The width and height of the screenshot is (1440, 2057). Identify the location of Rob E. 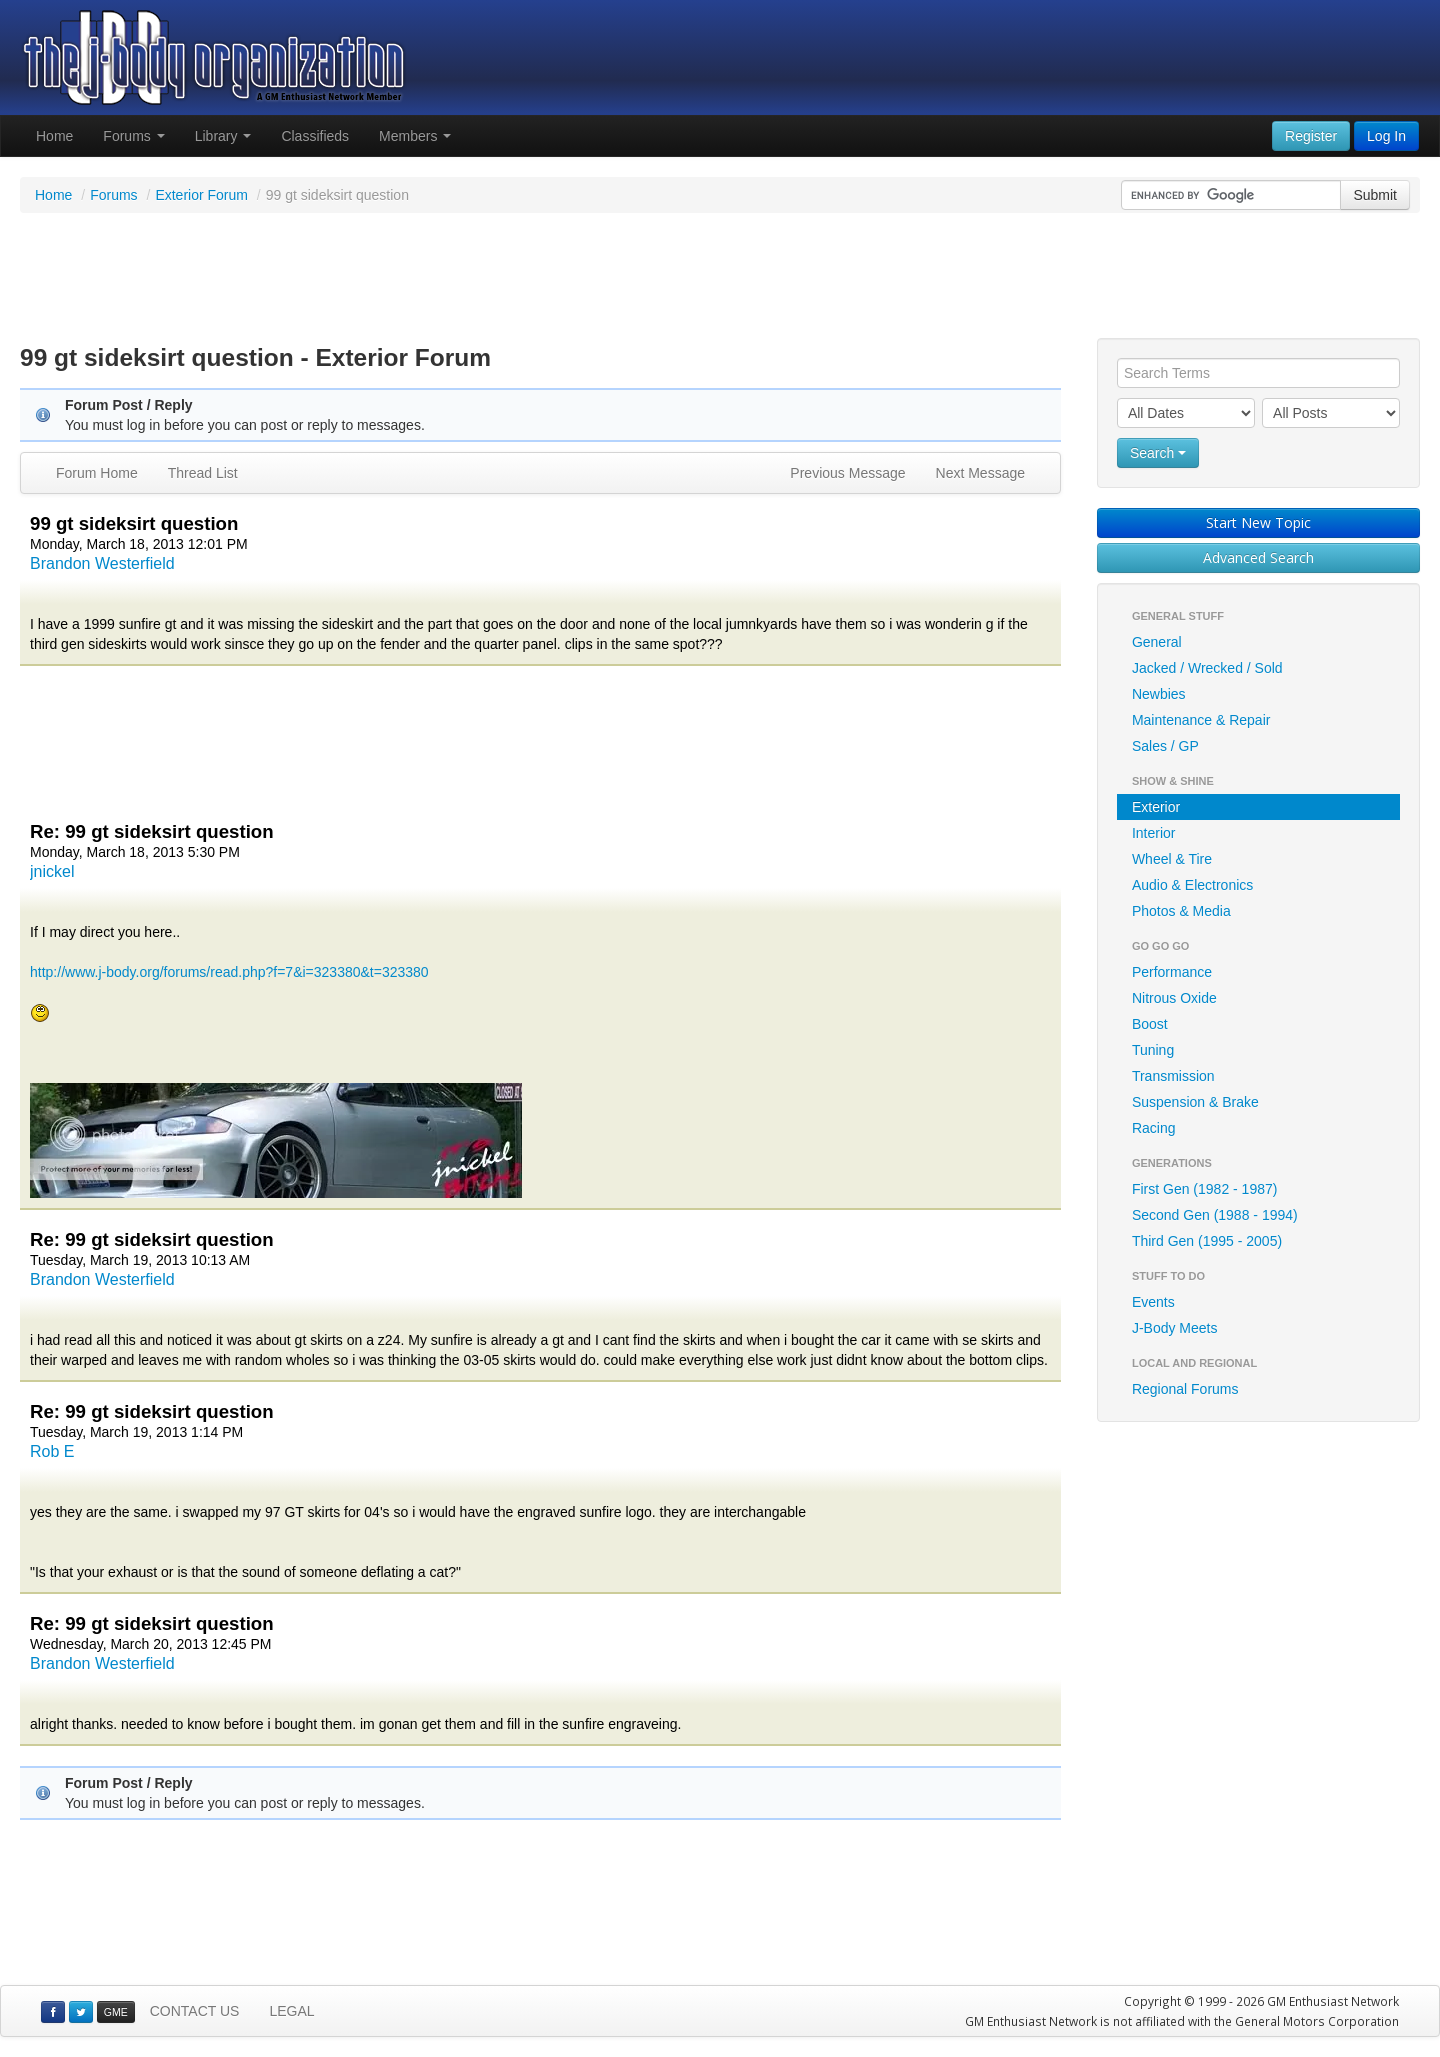
(52, 1451).